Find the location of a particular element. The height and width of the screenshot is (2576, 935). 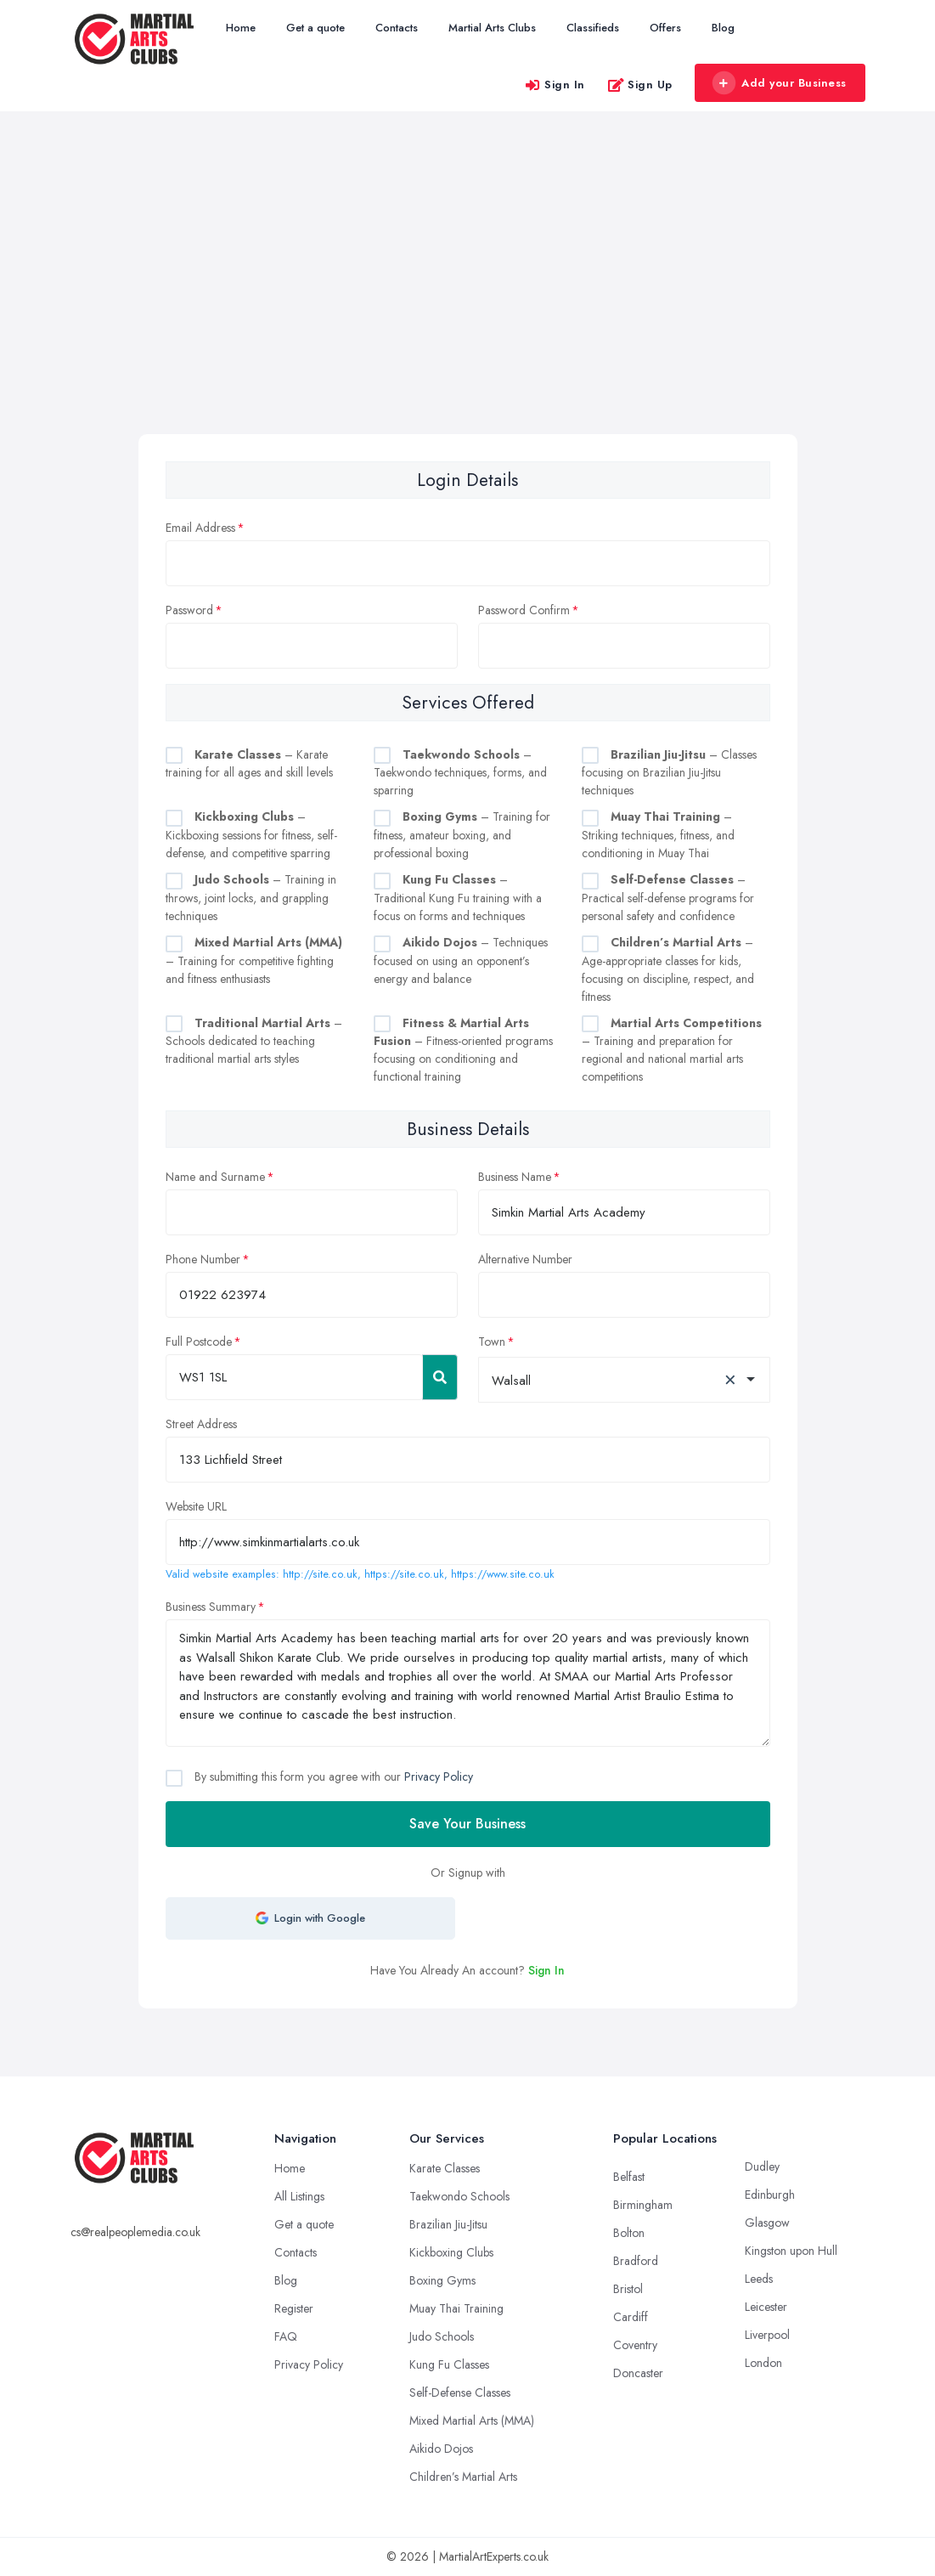

Add your Business is located at coordinates (780, 83).